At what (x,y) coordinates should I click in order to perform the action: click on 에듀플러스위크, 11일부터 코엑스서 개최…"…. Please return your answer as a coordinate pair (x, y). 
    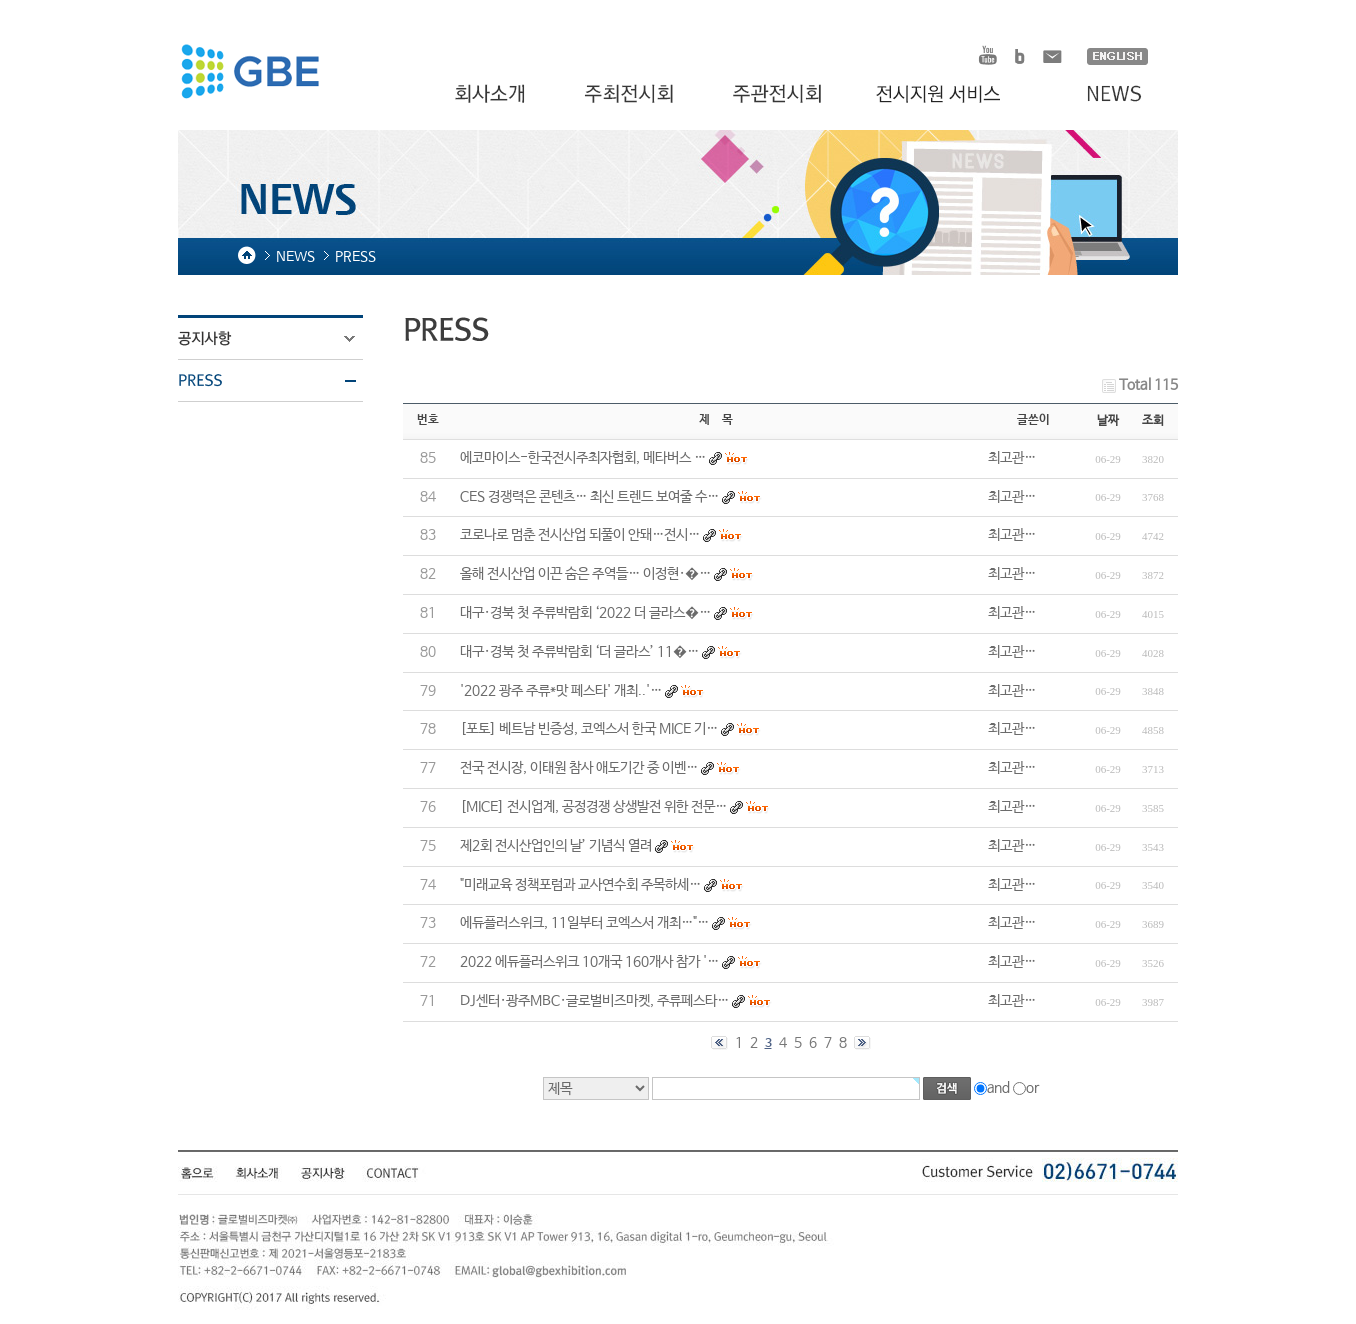
    Looking at the image, I should click on (584, 923).